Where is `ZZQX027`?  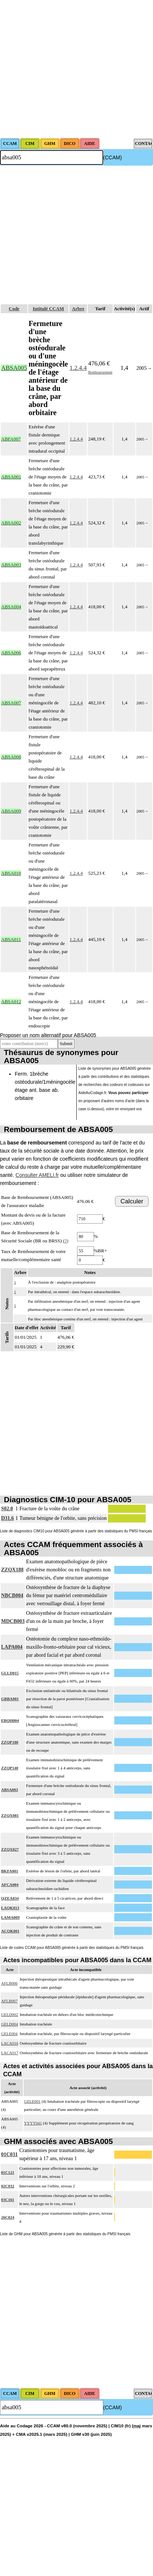
ZZQX027 is located at coordinates (10, 1849).